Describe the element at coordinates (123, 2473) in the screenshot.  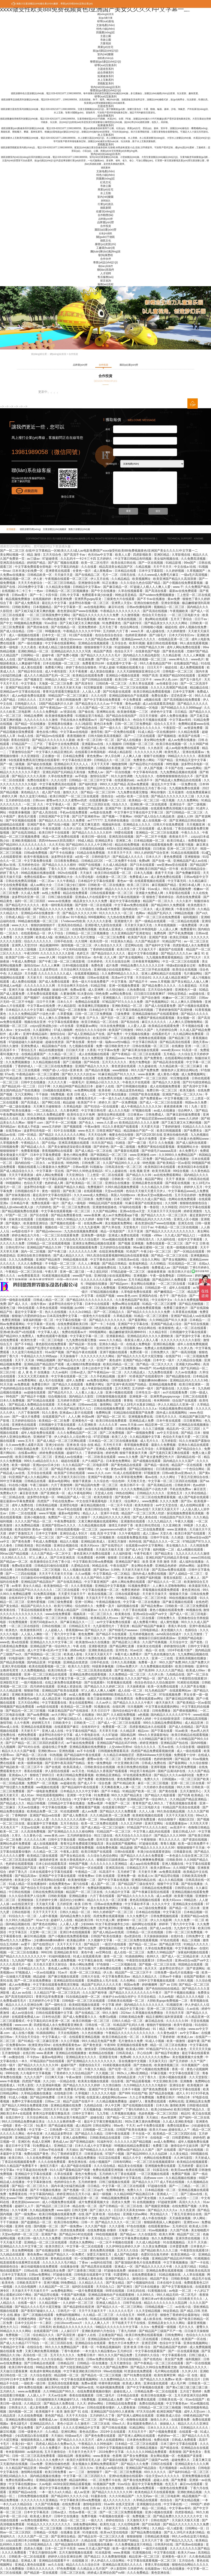
I see `国产一区二区三区免费视频` at that location.